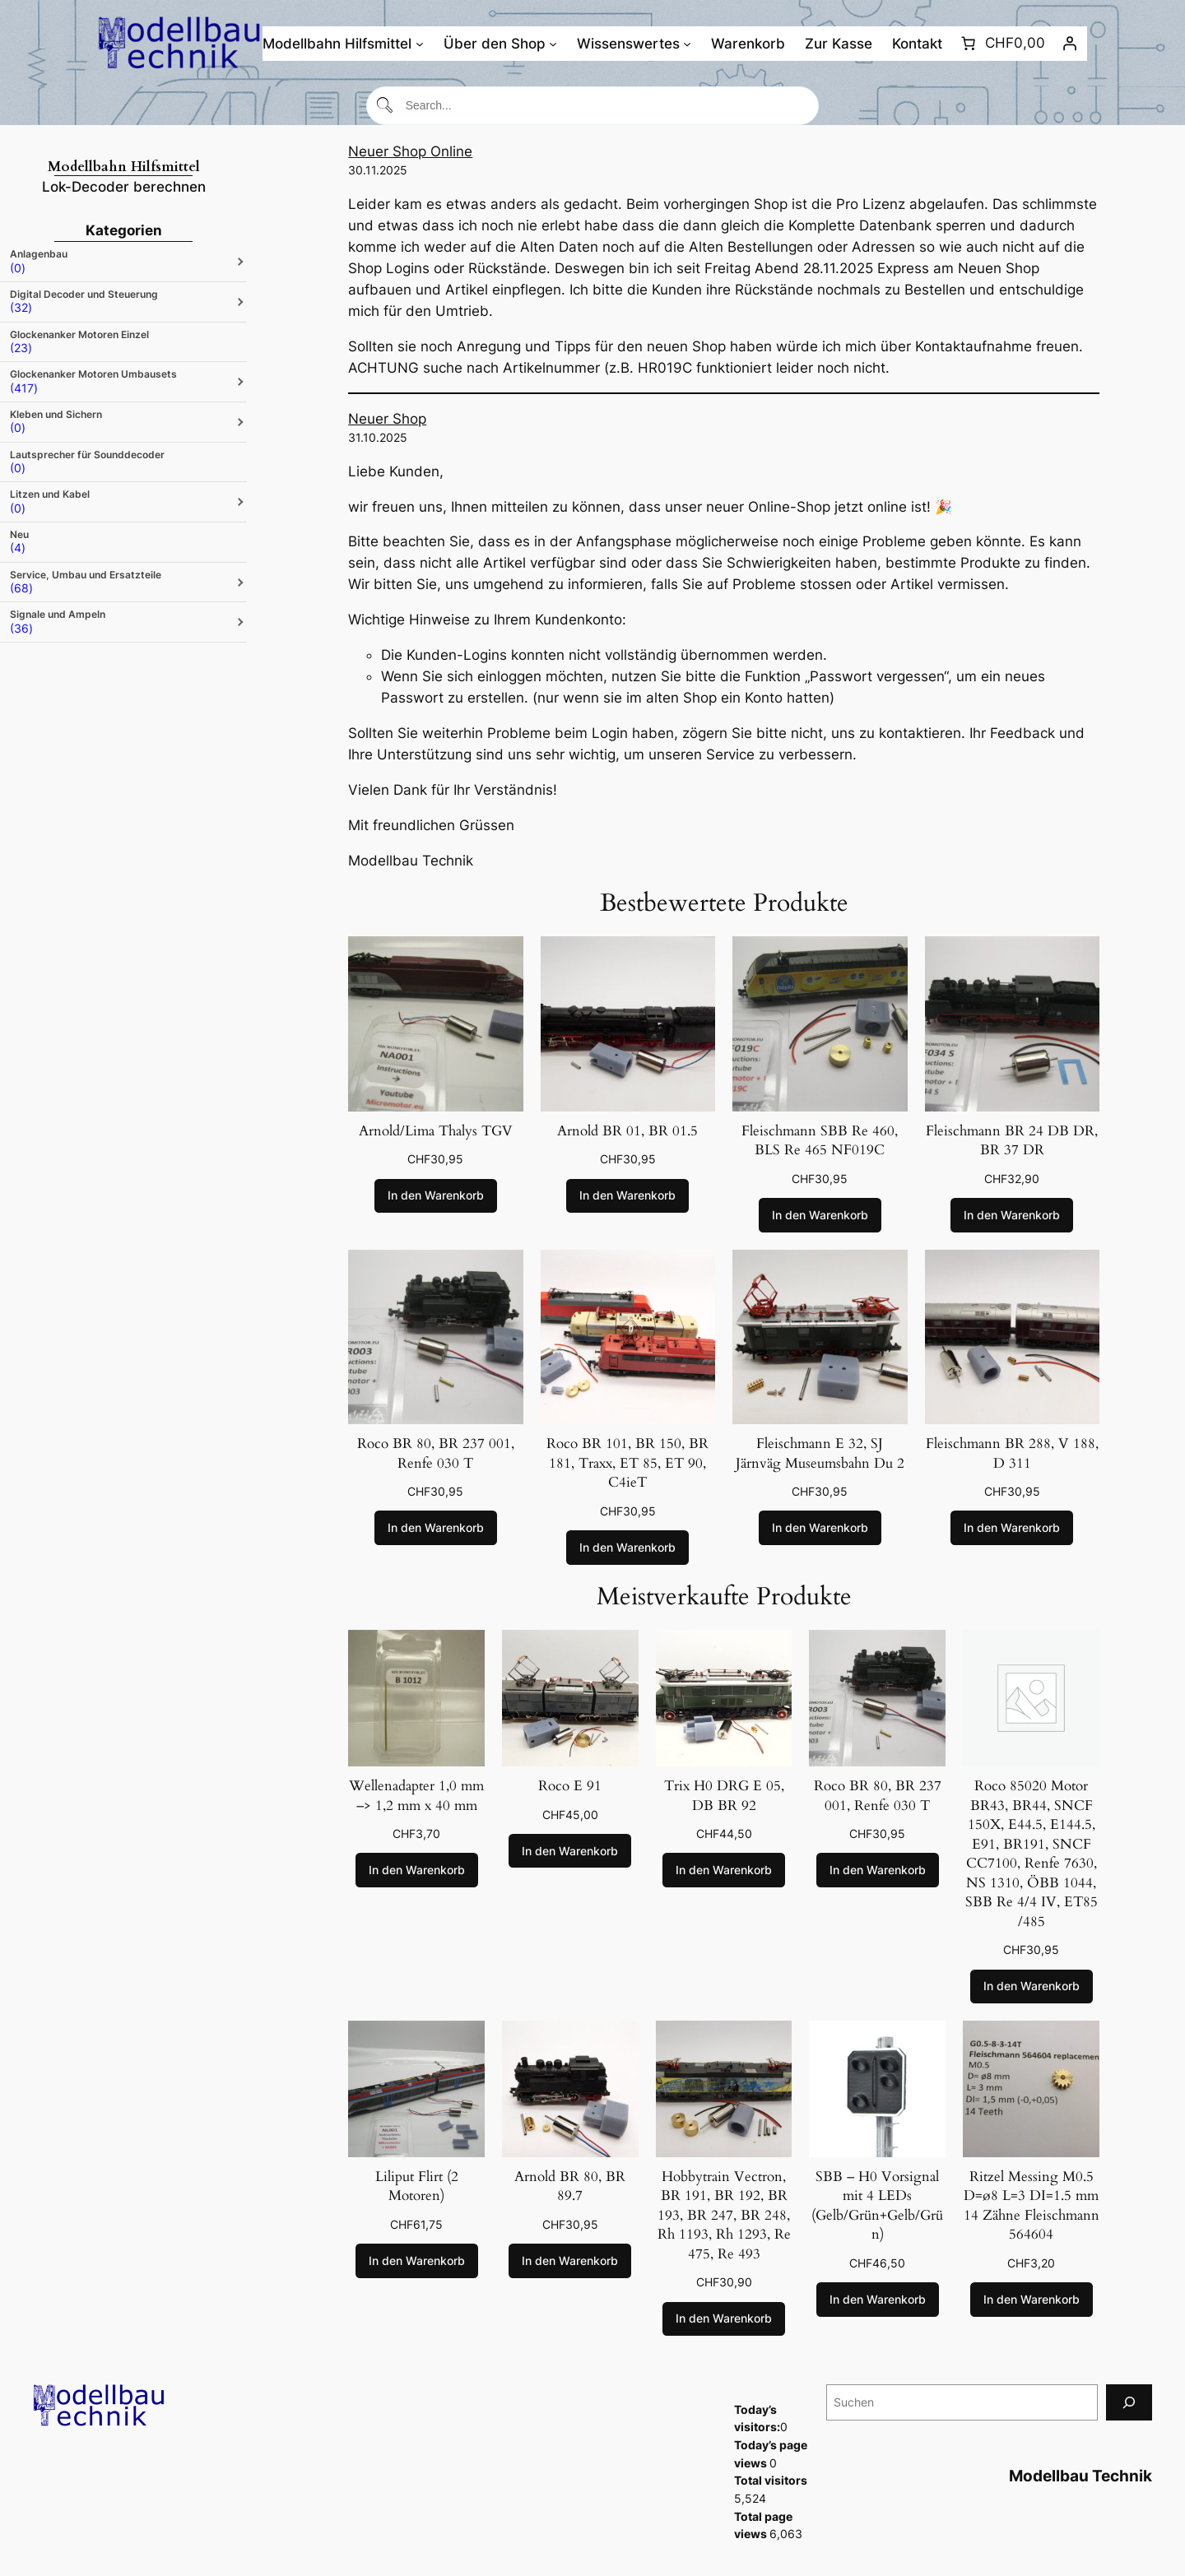  What do you see at coordinates (1070, 43) in the screenshot?
I see `[Anmelden]` at bounding box center [1070, 43].